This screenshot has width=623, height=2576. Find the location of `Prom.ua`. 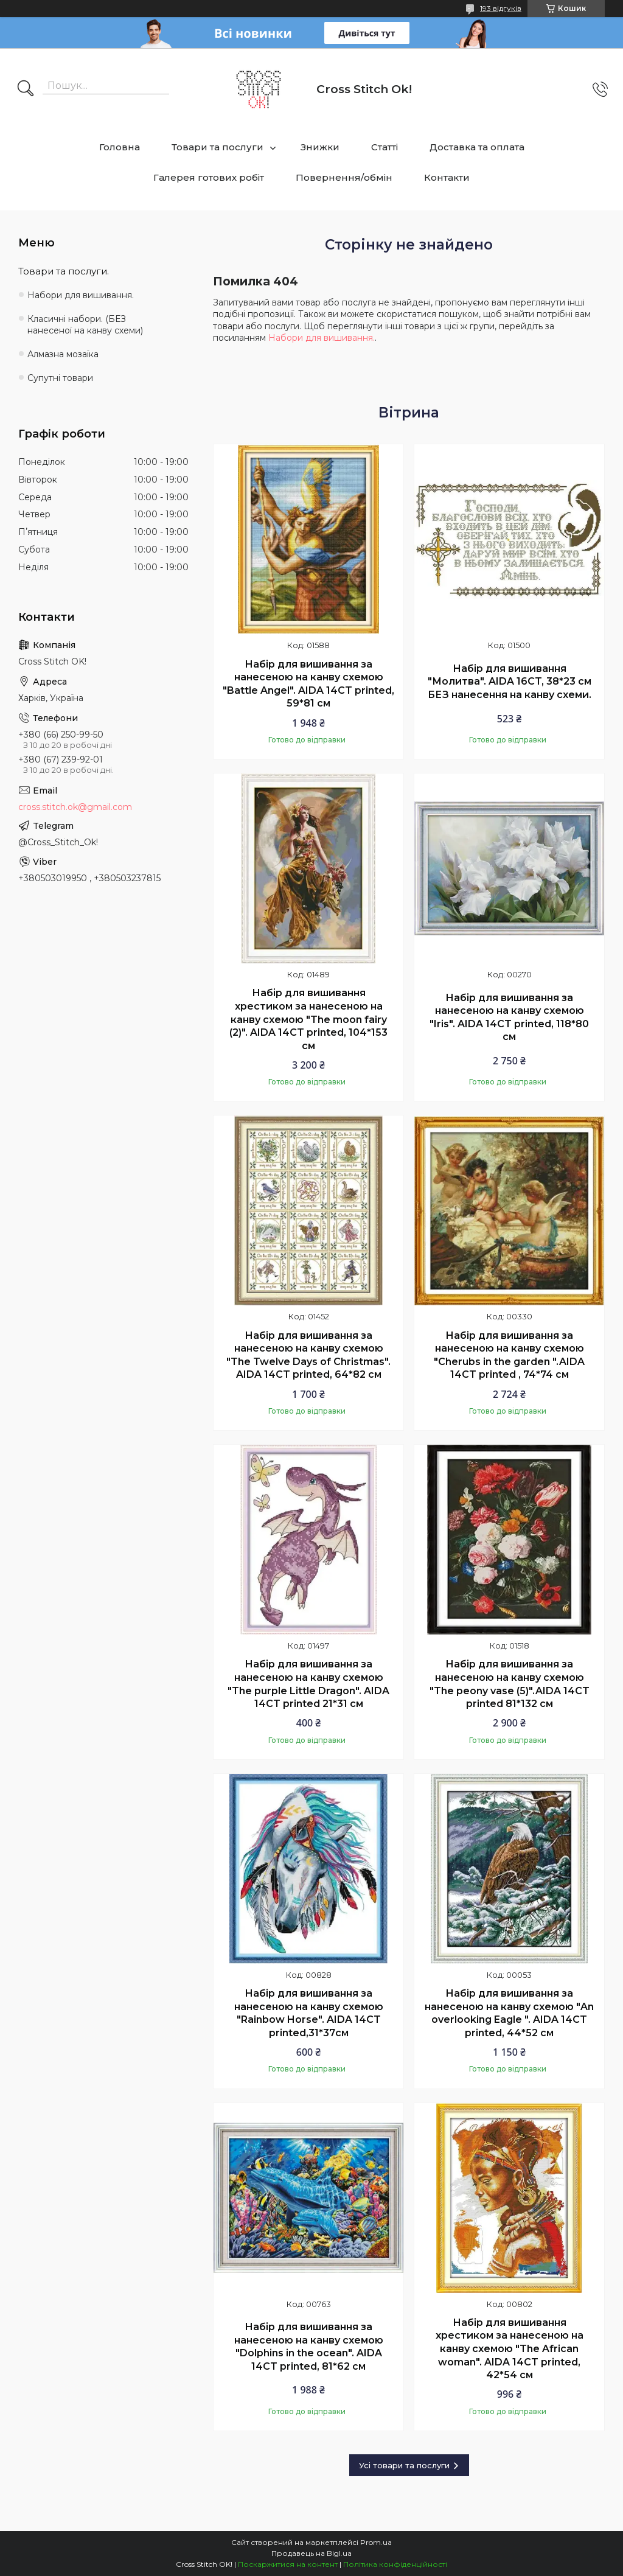

Prom.ua is located at coordinates (376, 2542).